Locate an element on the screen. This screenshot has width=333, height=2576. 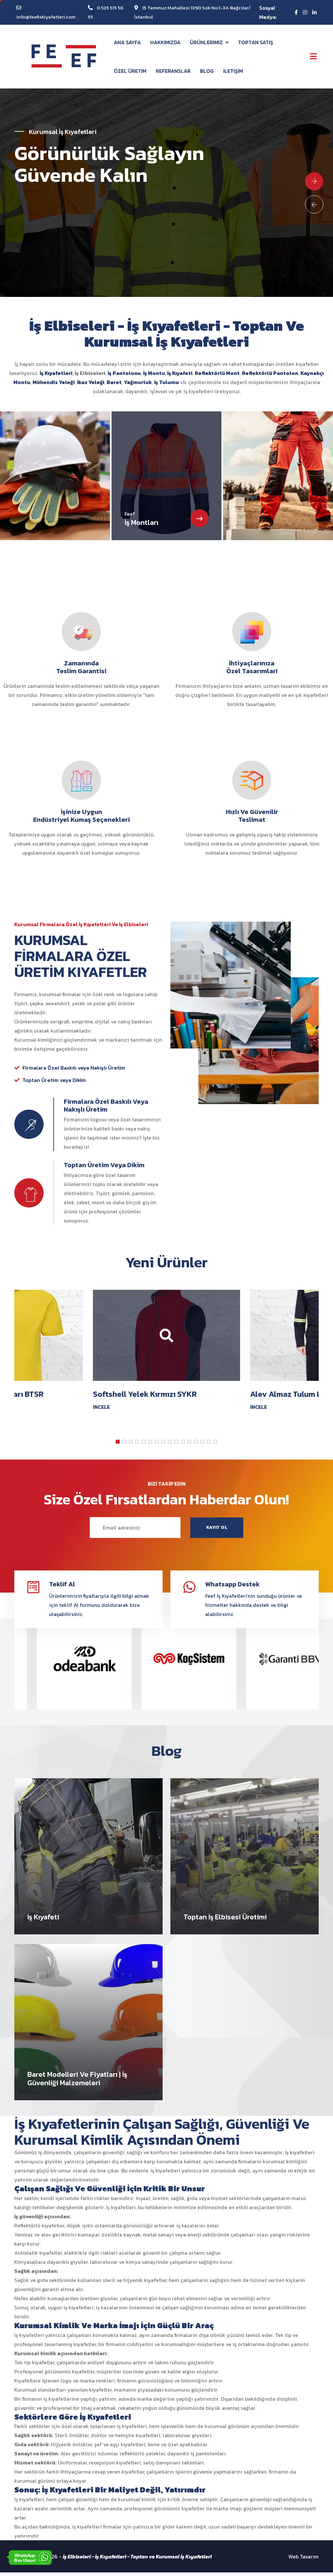
BLOG is located at coordinates (207, 71).